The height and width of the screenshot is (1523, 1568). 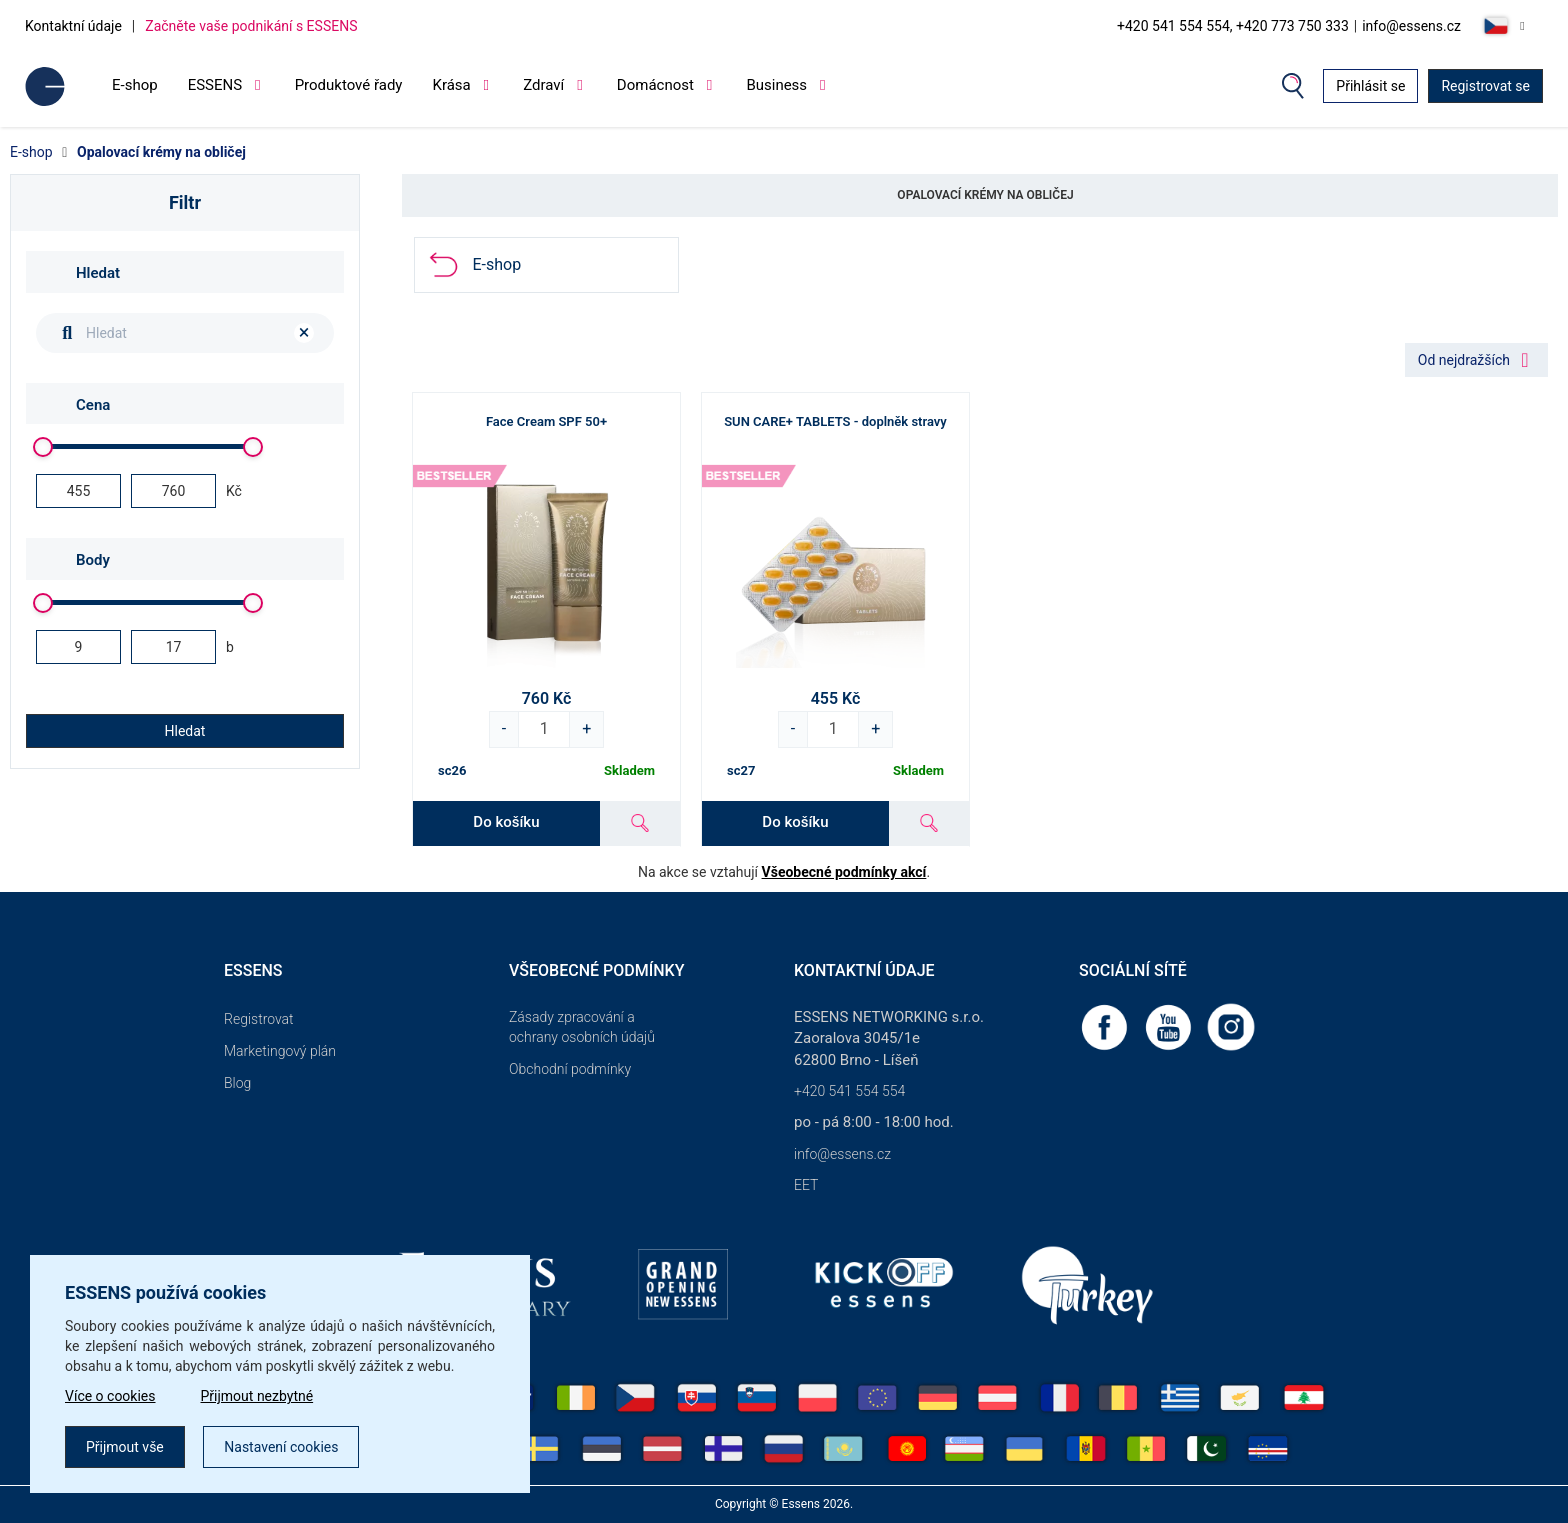 What do you see at coordinates (280, 1051) in the screenshot?
I see `Marketingový plán` at bounding box center [280, 1051].